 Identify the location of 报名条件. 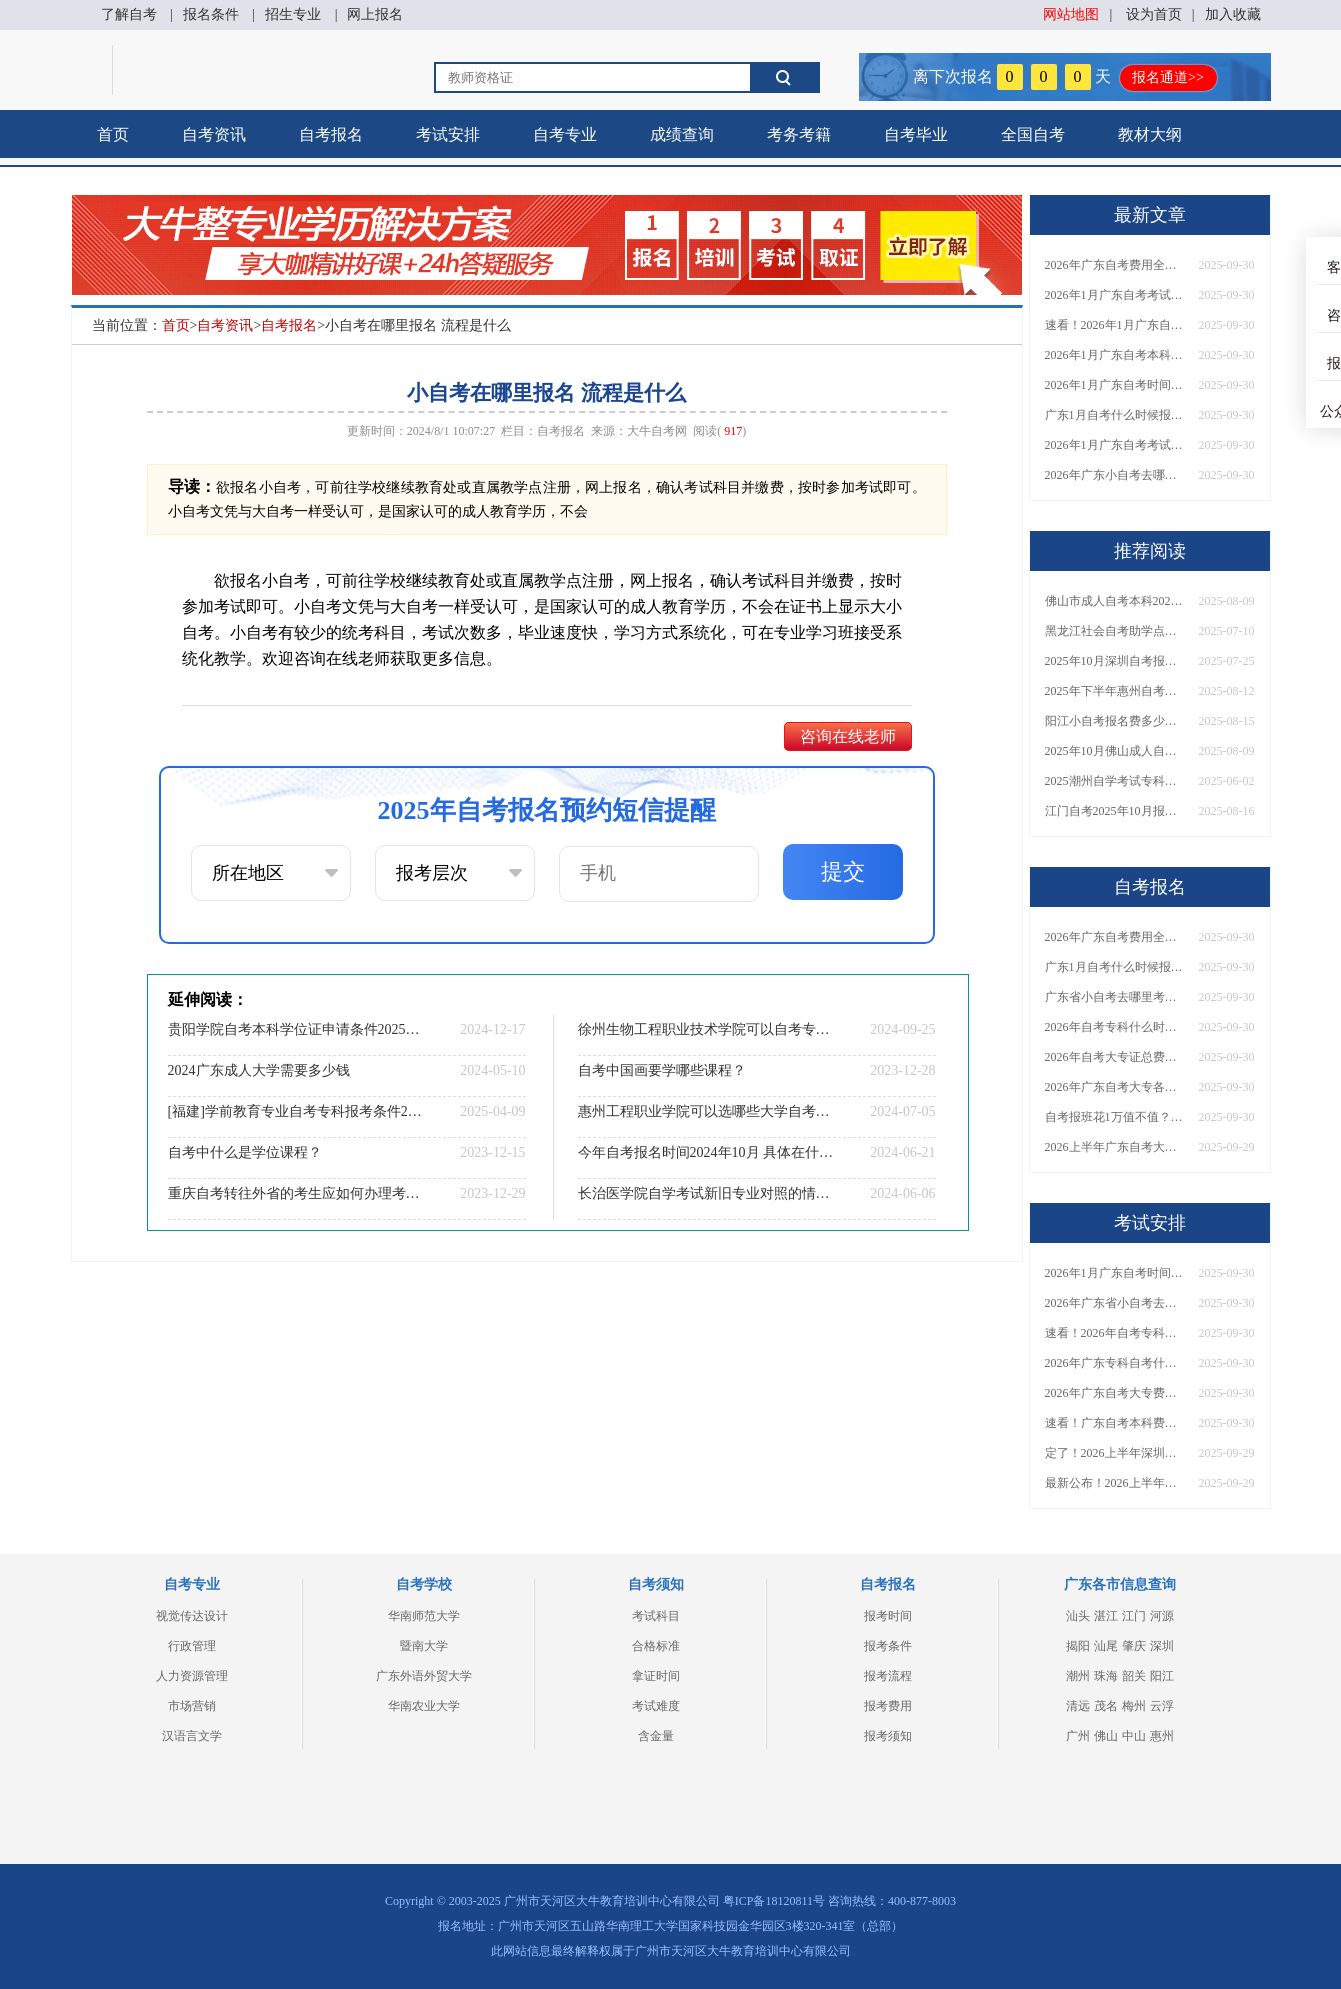
(211, 14).